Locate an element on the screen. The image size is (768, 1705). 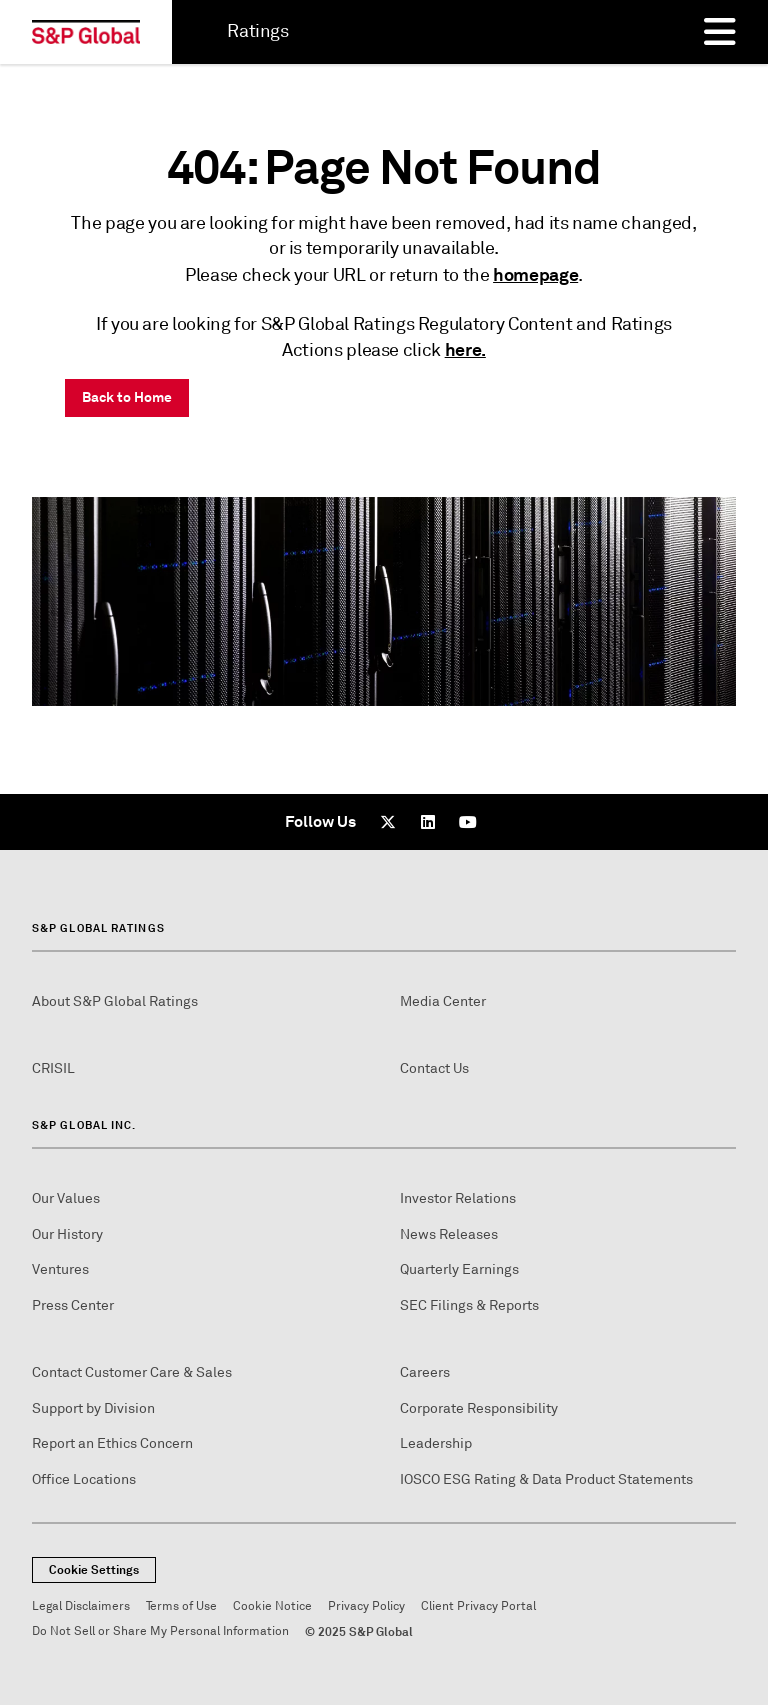
Support by Division is located at coordinates (93, 1408).